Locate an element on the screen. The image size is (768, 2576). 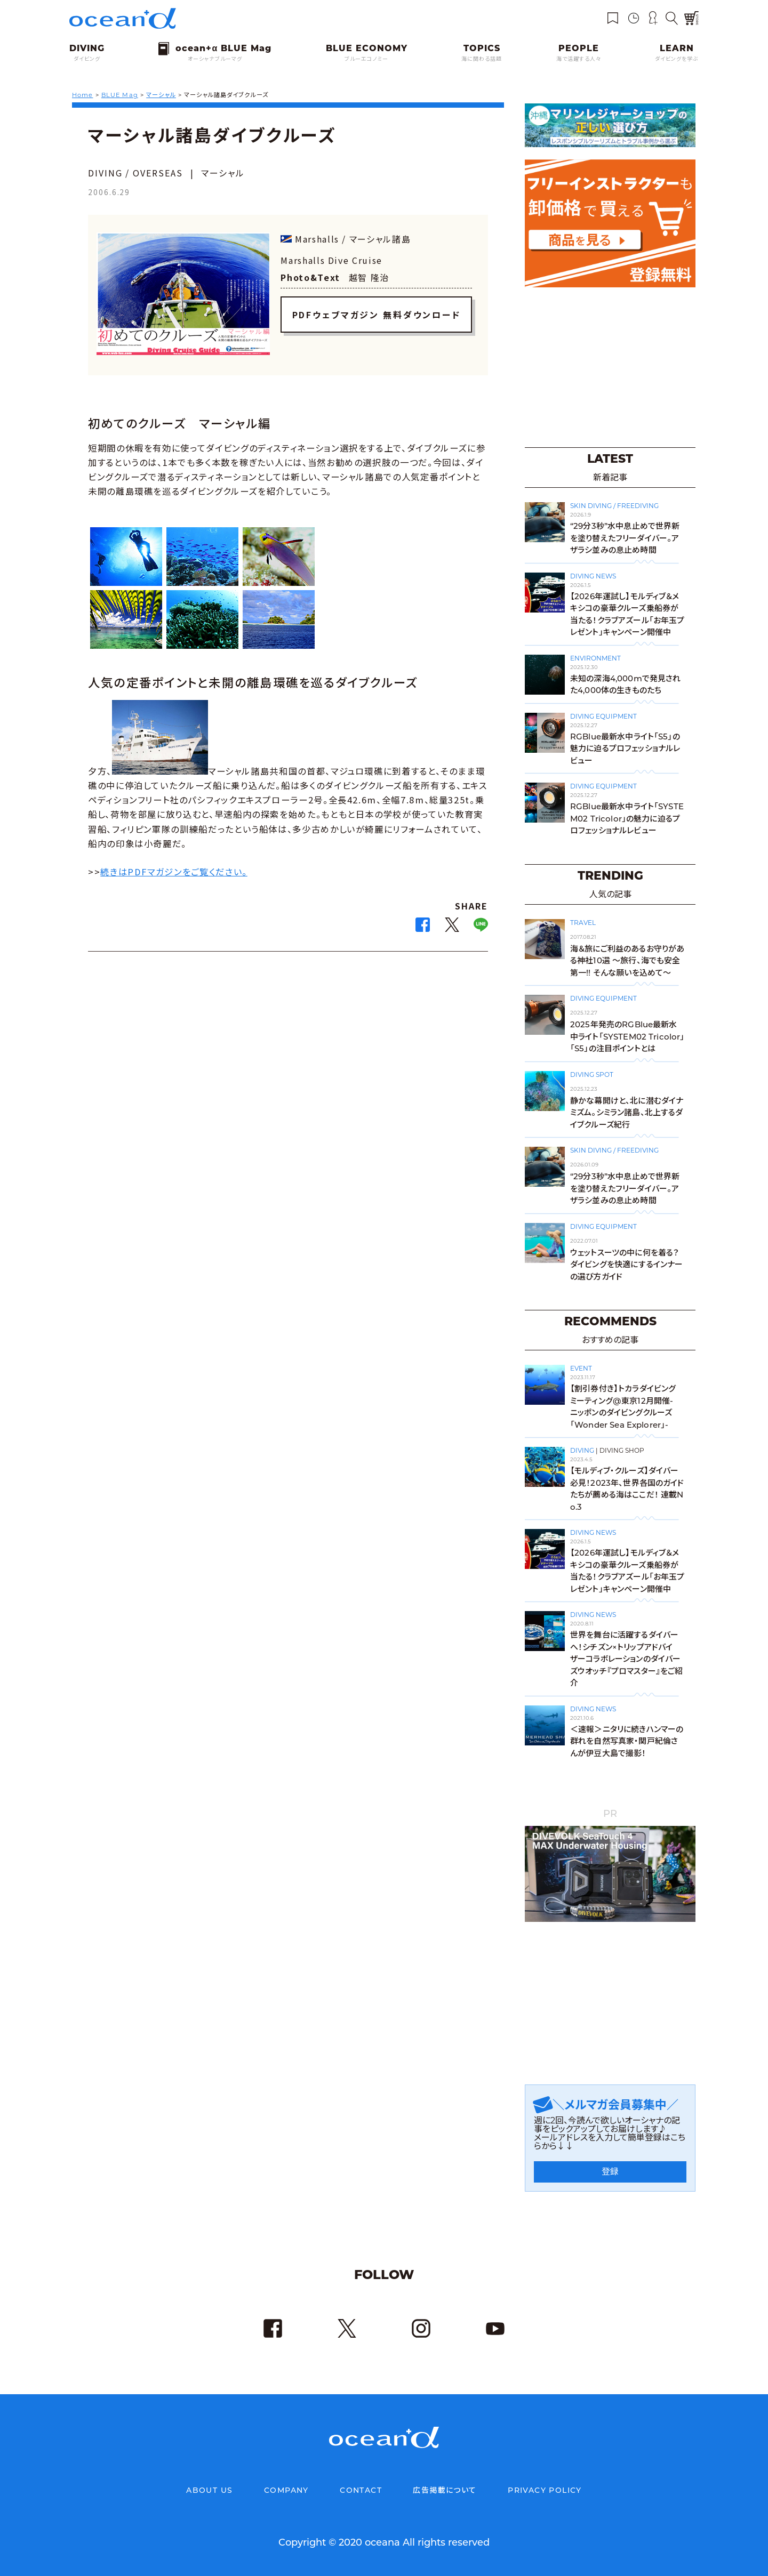
海で活躍する人々 is located at coordinates (578, 58).